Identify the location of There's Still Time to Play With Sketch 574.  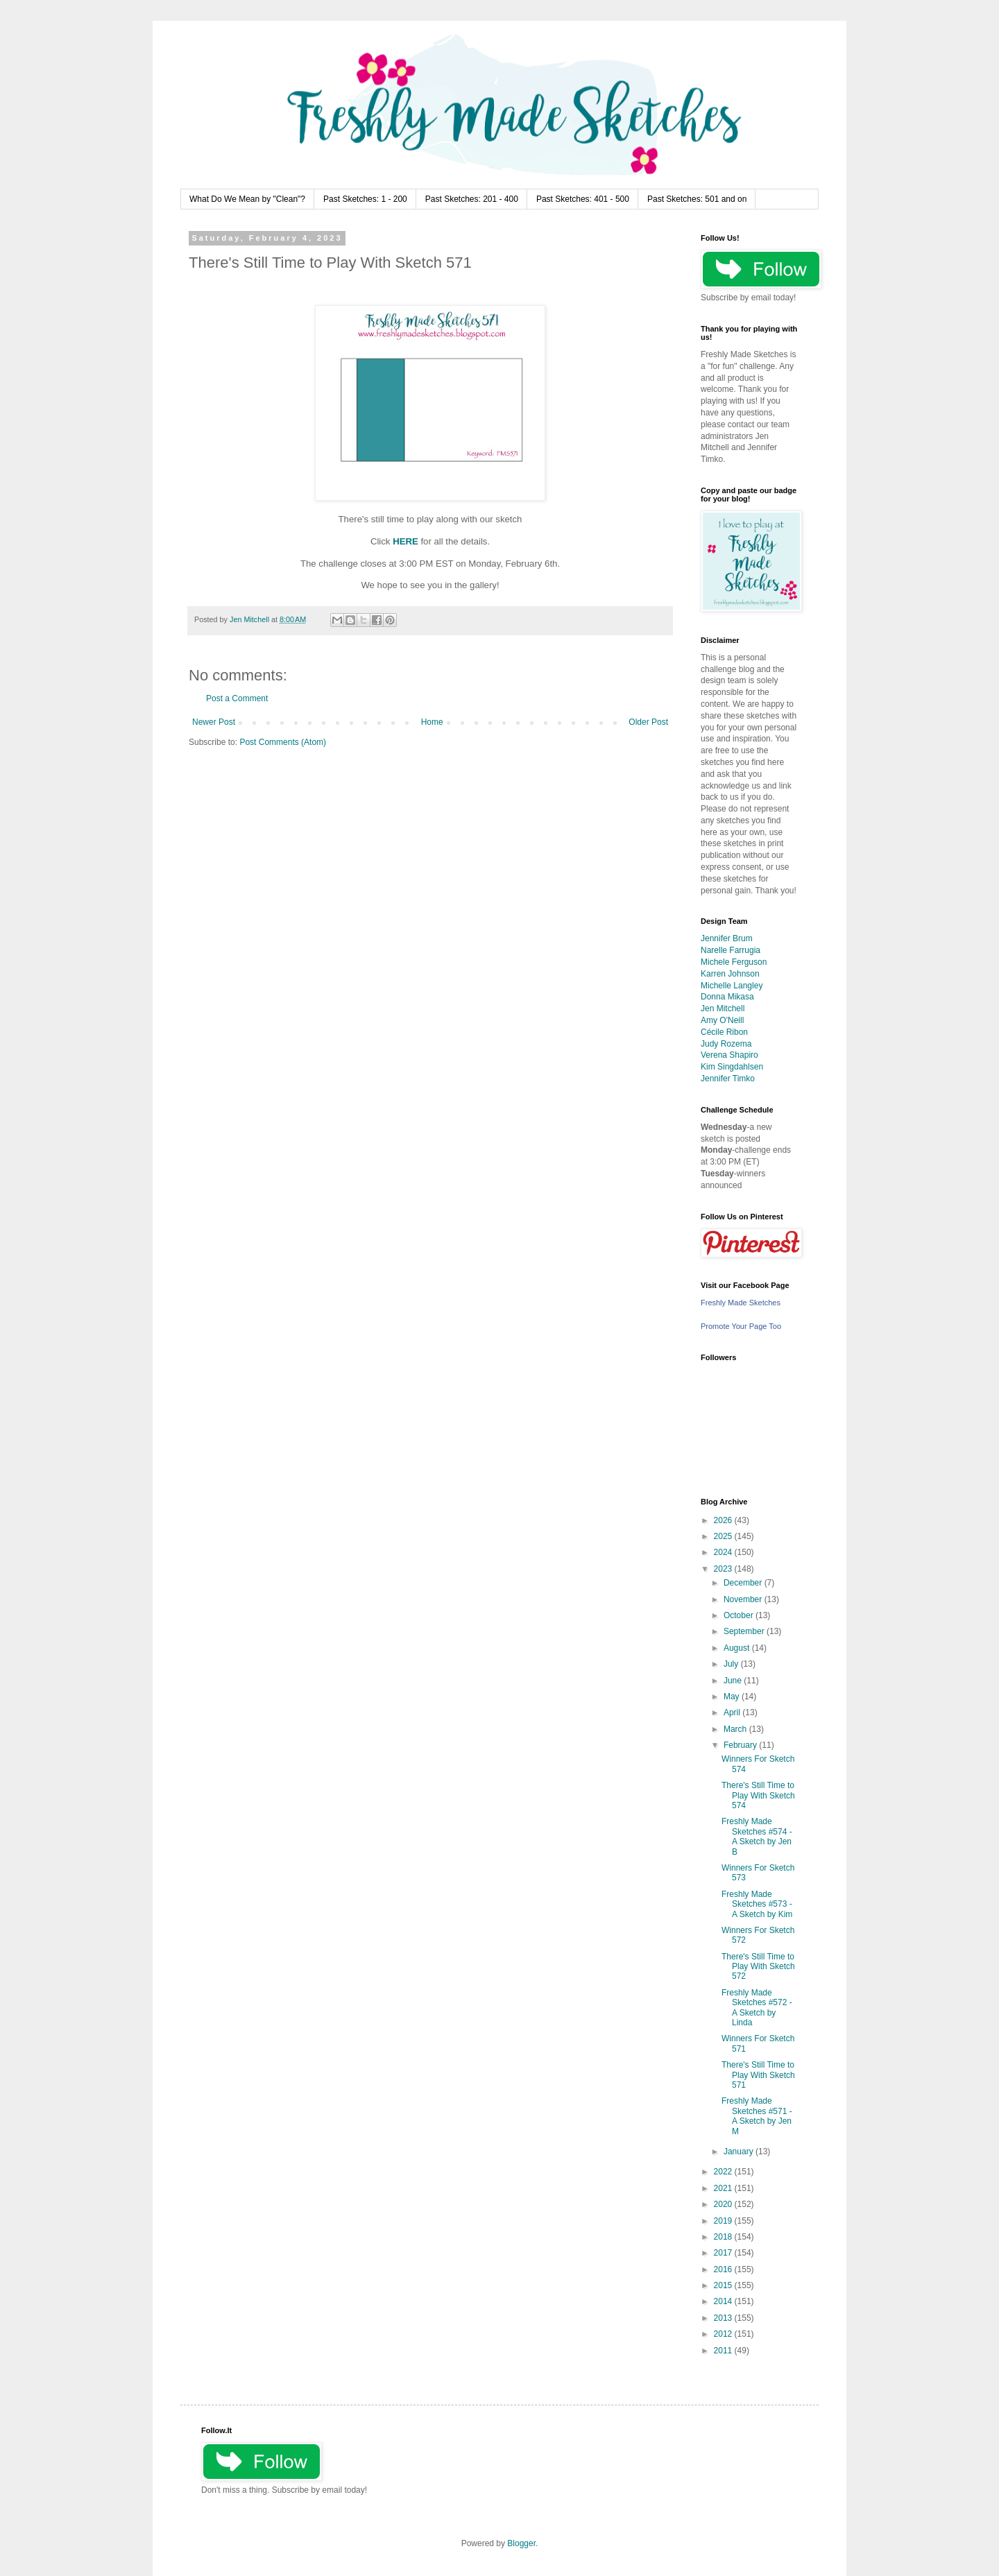
(758, 1795).